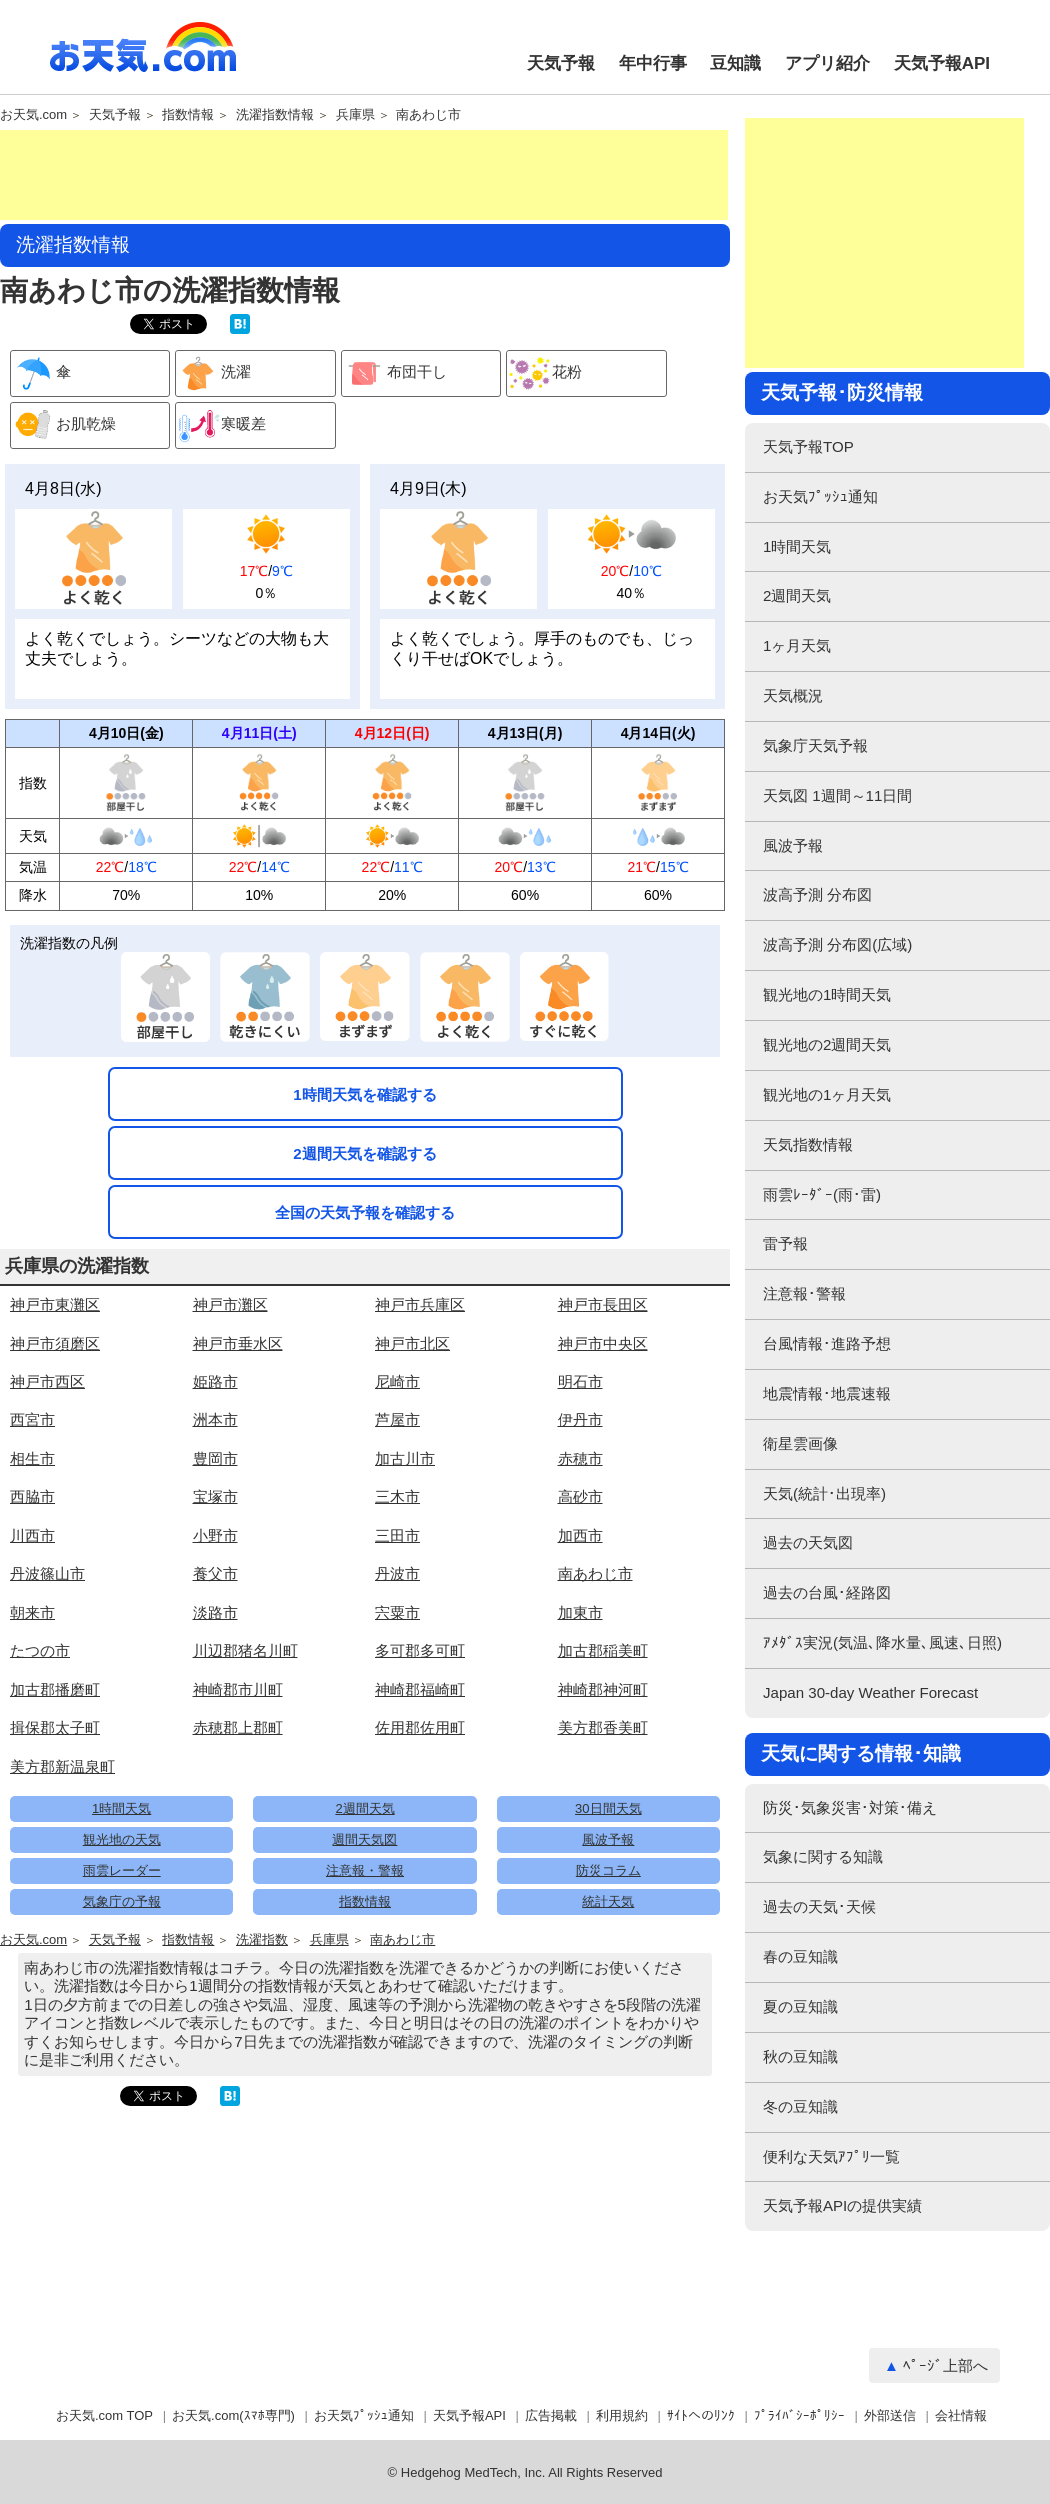 This screenshot has width=1050, height=2504. What do you see at coordinates (608, 1839) in the screenshot?
I see `風波予報` at bounding box center [608, 1839].